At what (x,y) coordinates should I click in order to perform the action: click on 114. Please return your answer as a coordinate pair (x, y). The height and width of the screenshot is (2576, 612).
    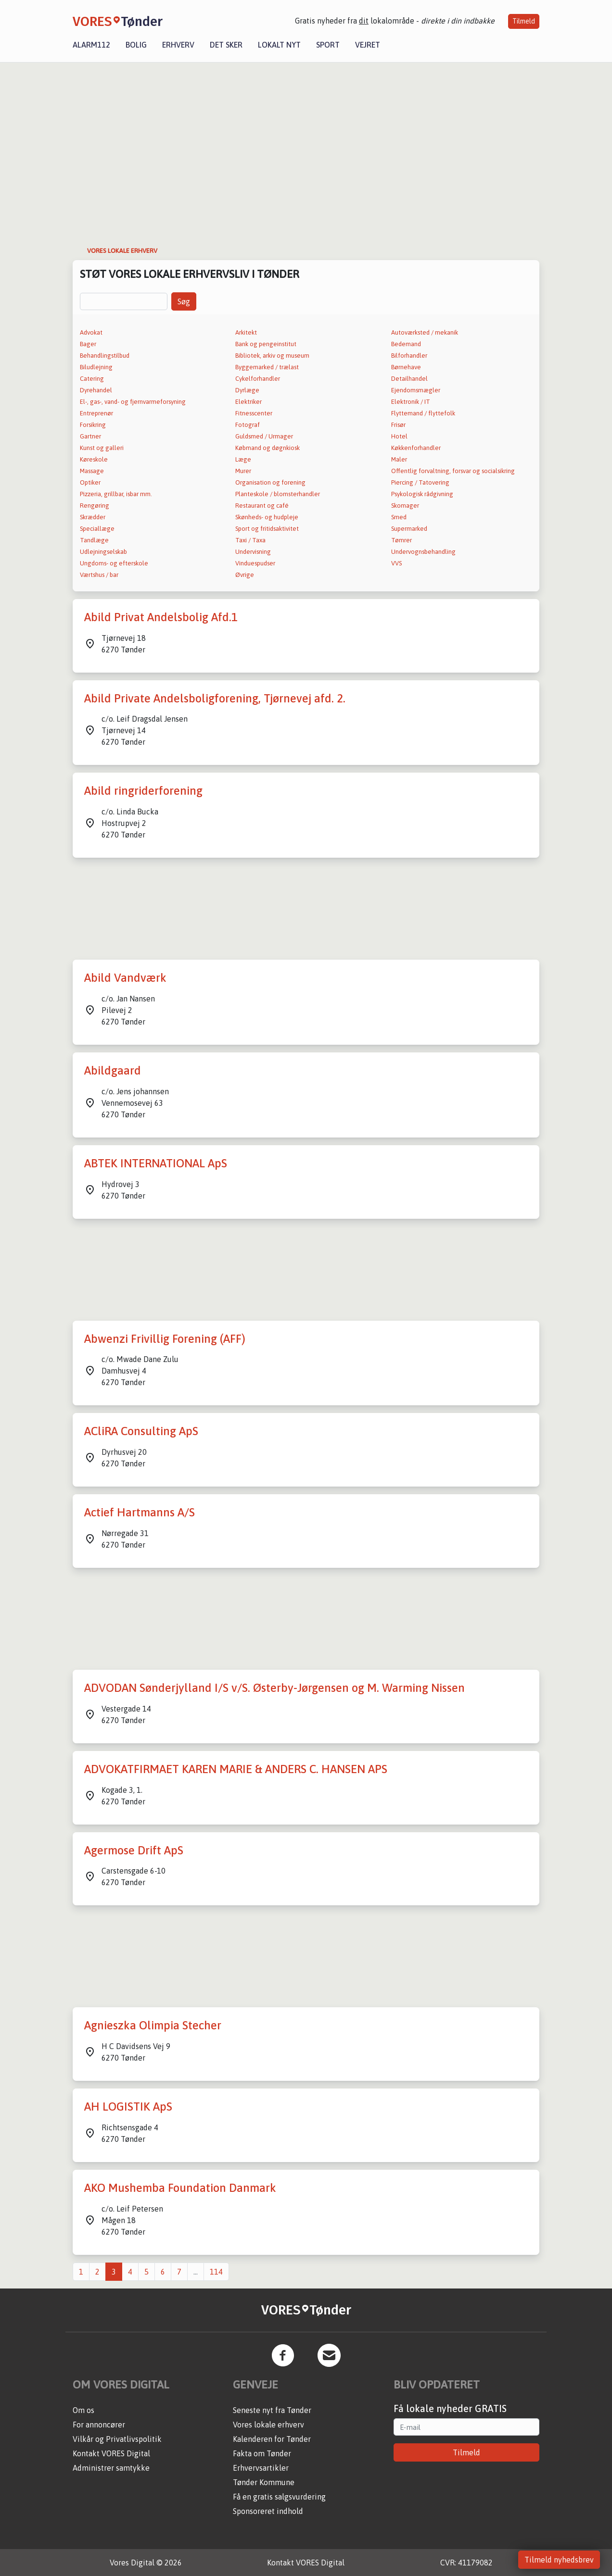
    Looking at the image, I should click on (216, 2271).